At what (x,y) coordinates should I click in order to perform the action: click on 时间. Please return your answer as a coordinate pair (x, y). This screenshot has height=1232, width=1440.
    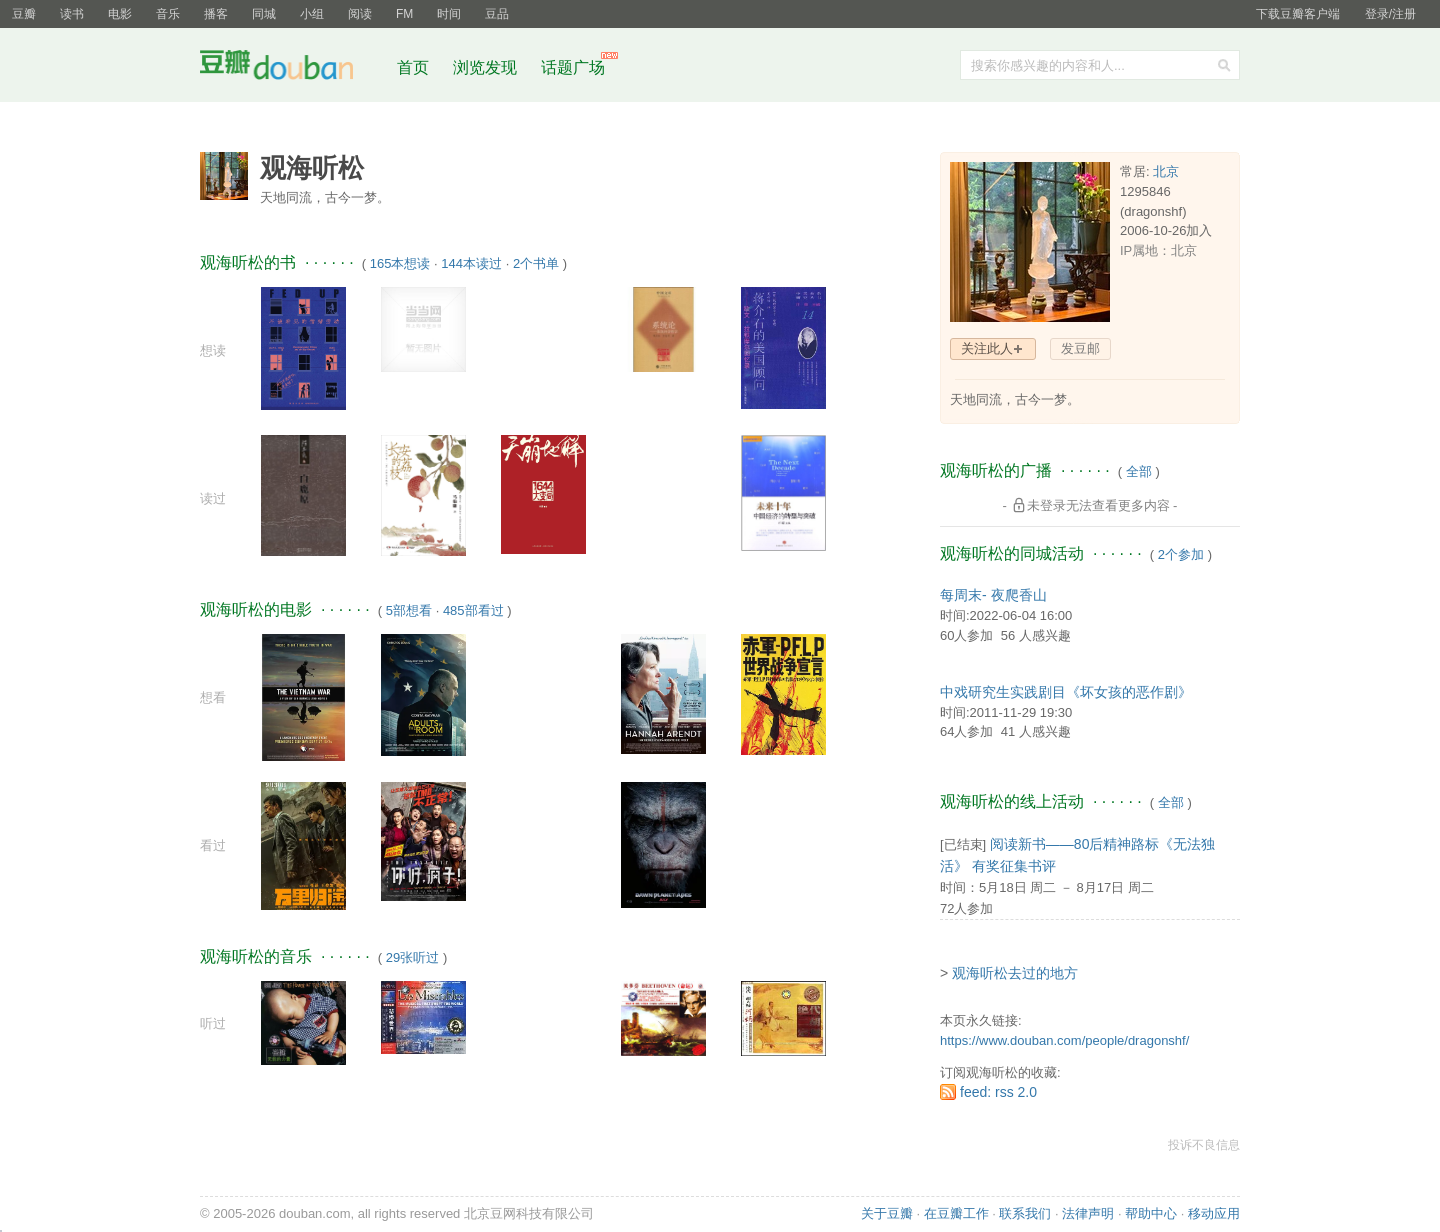
    Looking at the image, I should click on (449, 14).